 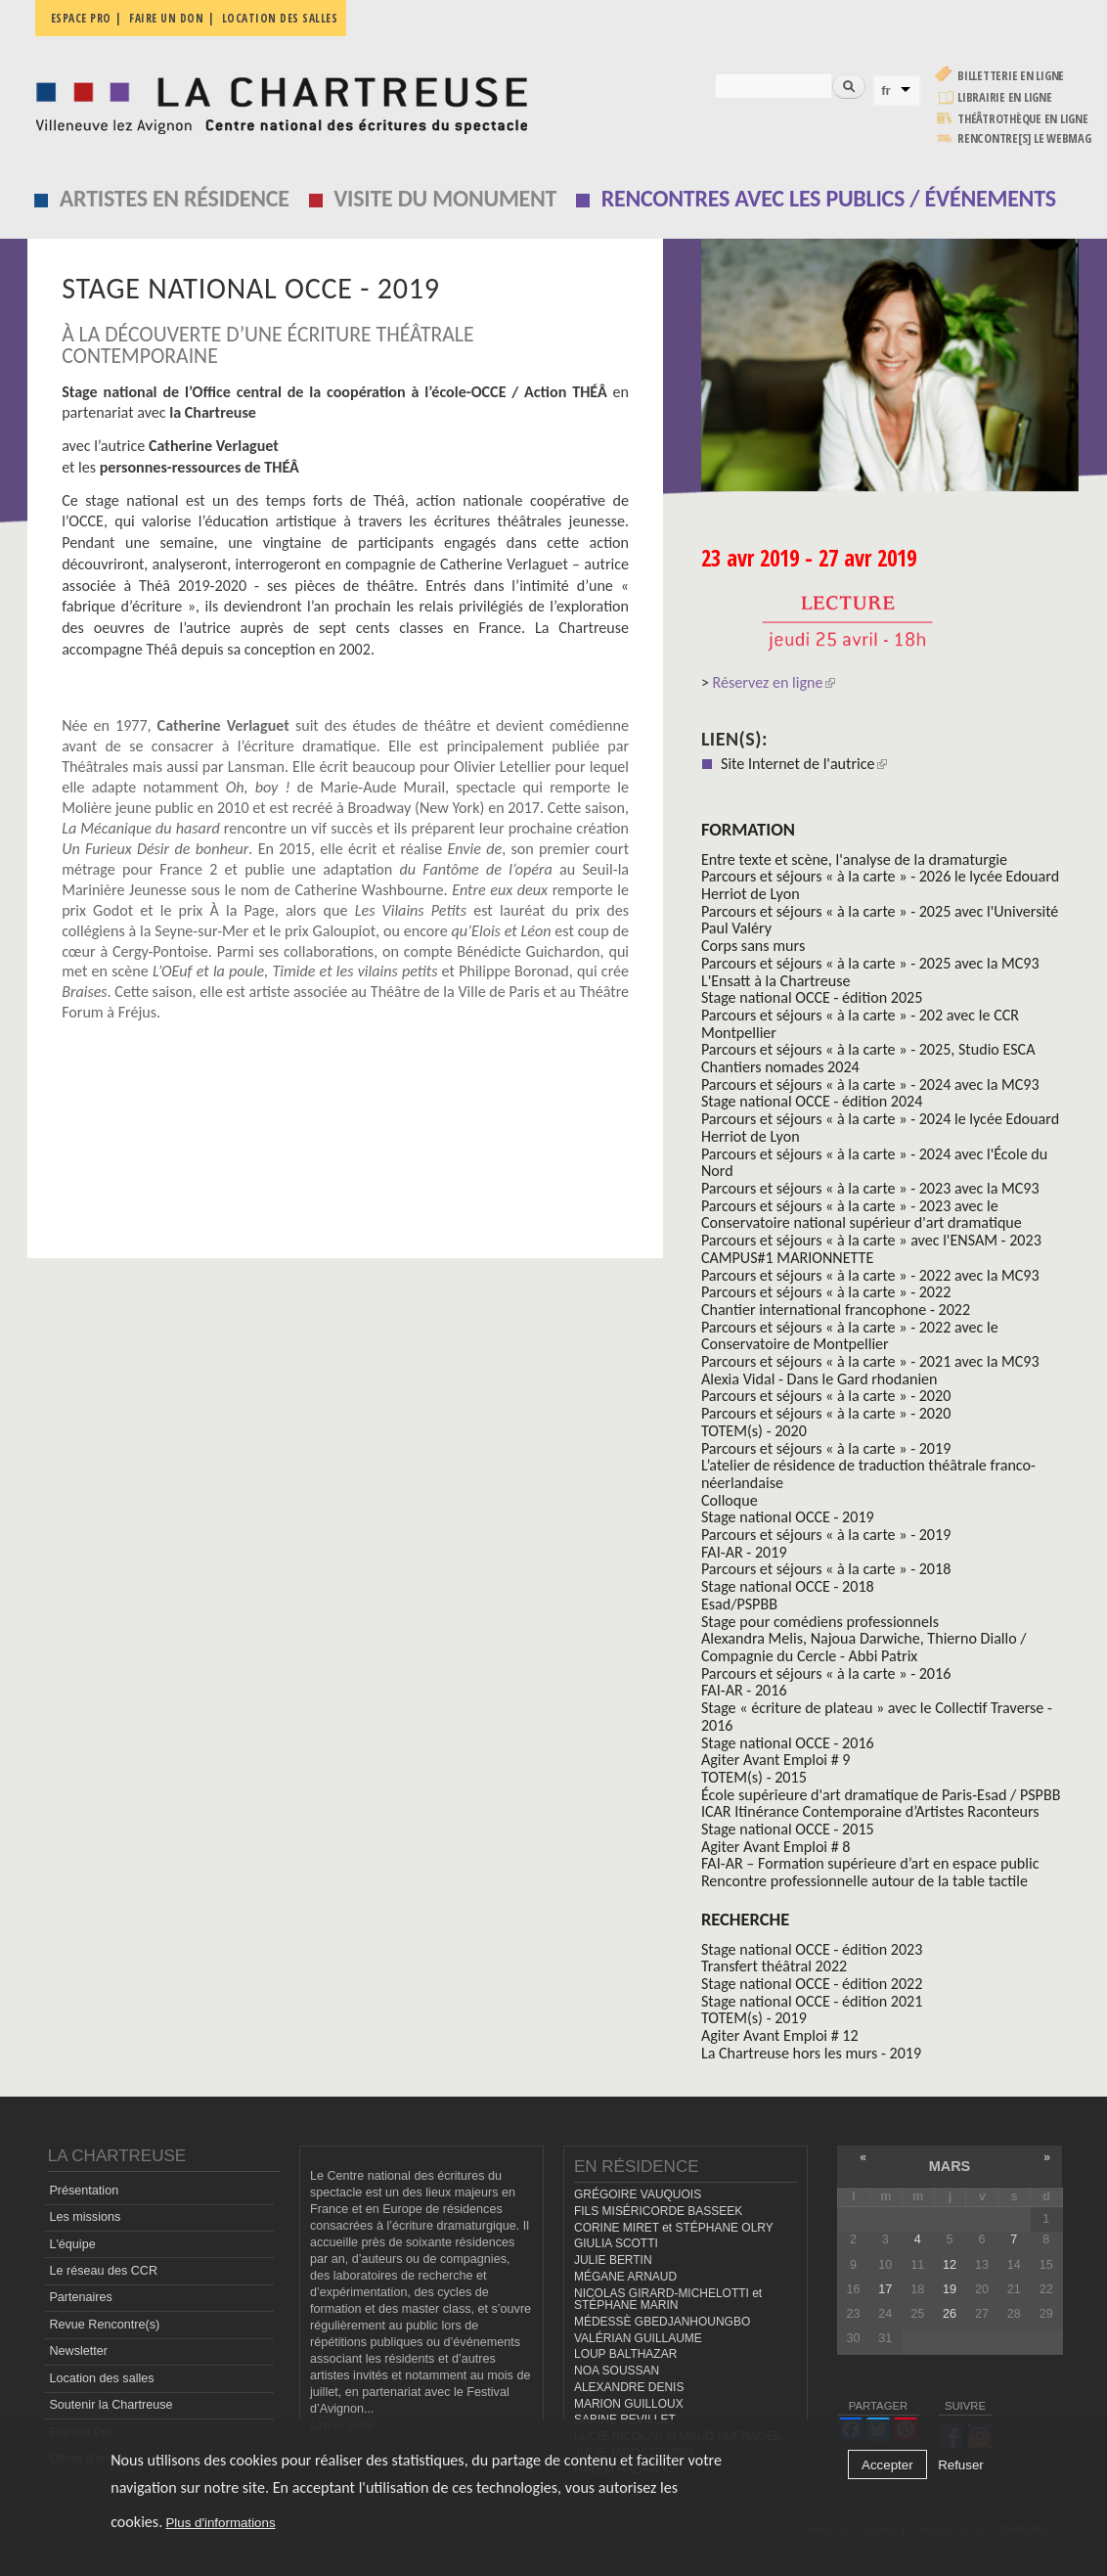 What do you see at coordinates (774, 1966) in the screenshot?
I see `Transfert théâtral 2022` at bounding box center [774, 1966].